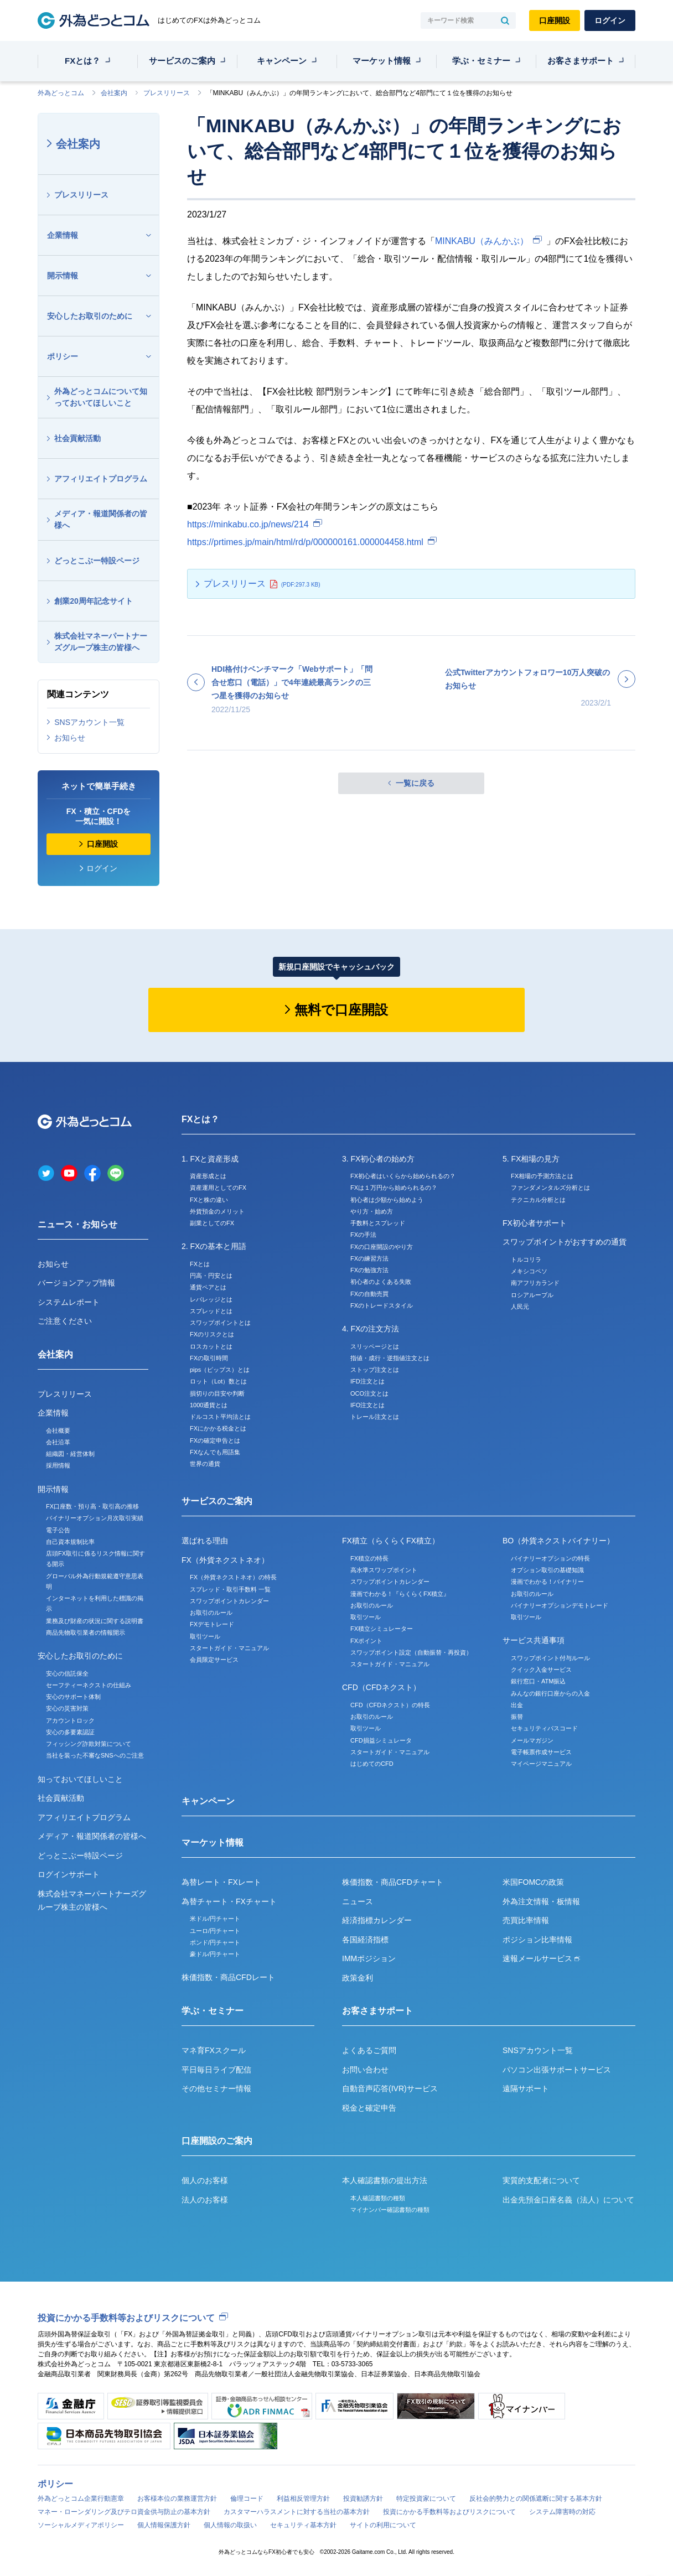  What do you see at coordinates (363, 2498) in the screenshot?
I see `投資勧誘方針` at bounding box center [363, 2498].